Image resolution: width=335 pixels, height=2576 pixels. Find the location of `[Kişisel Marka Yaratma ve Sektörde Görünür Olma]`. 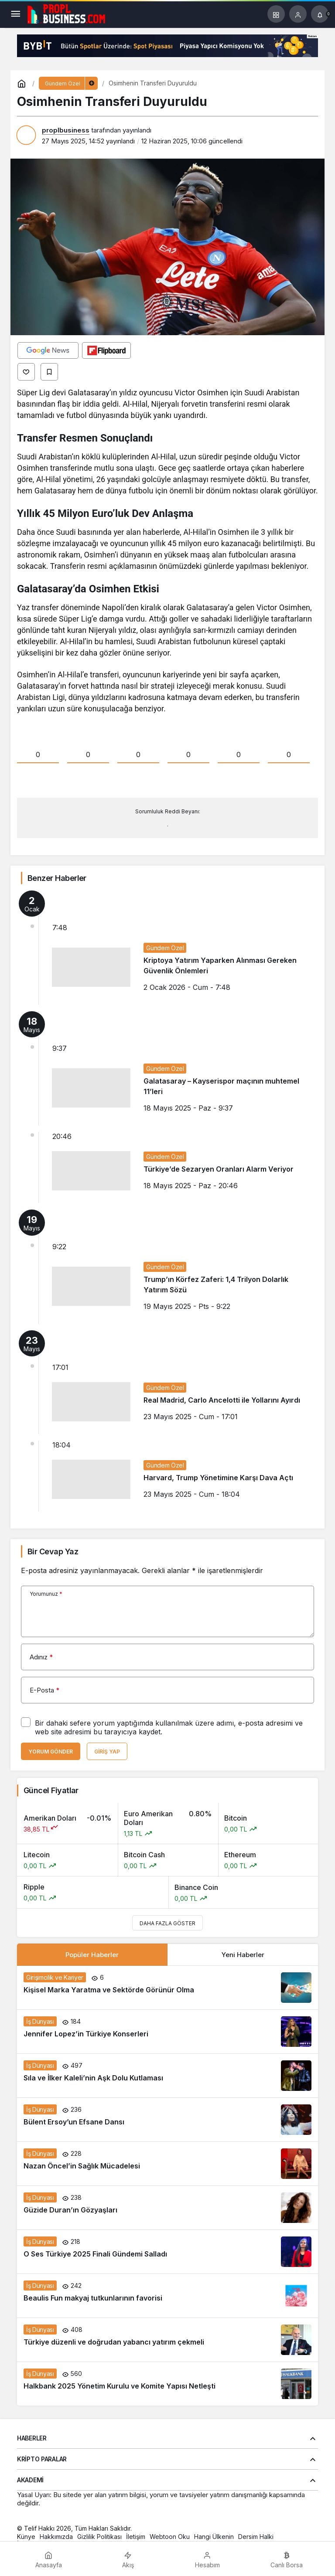

[Kişisel Marka Yaratma ve Sektörde Görünür Olma] is located at coordinates (167, 1987).